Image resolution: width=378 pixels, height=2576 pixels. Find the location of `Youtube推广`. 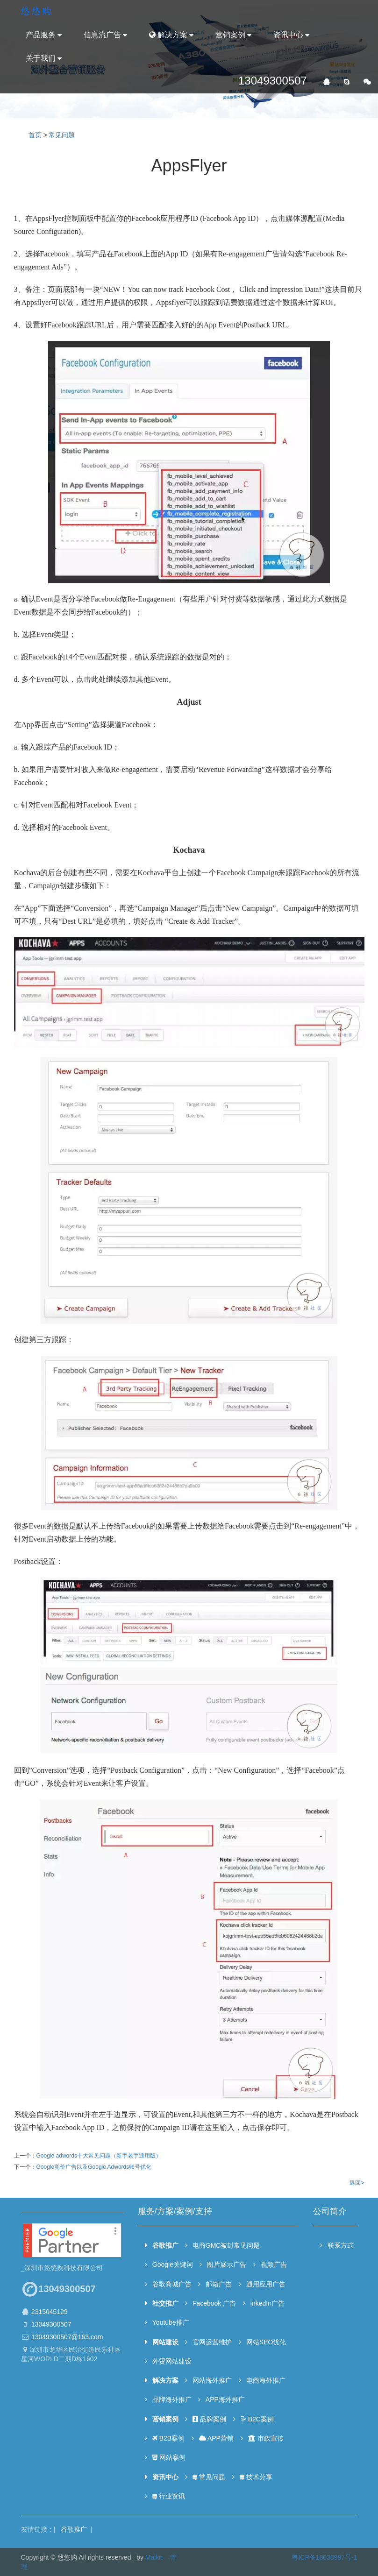

Youtube推广 is located at coordinates (170, 2322).